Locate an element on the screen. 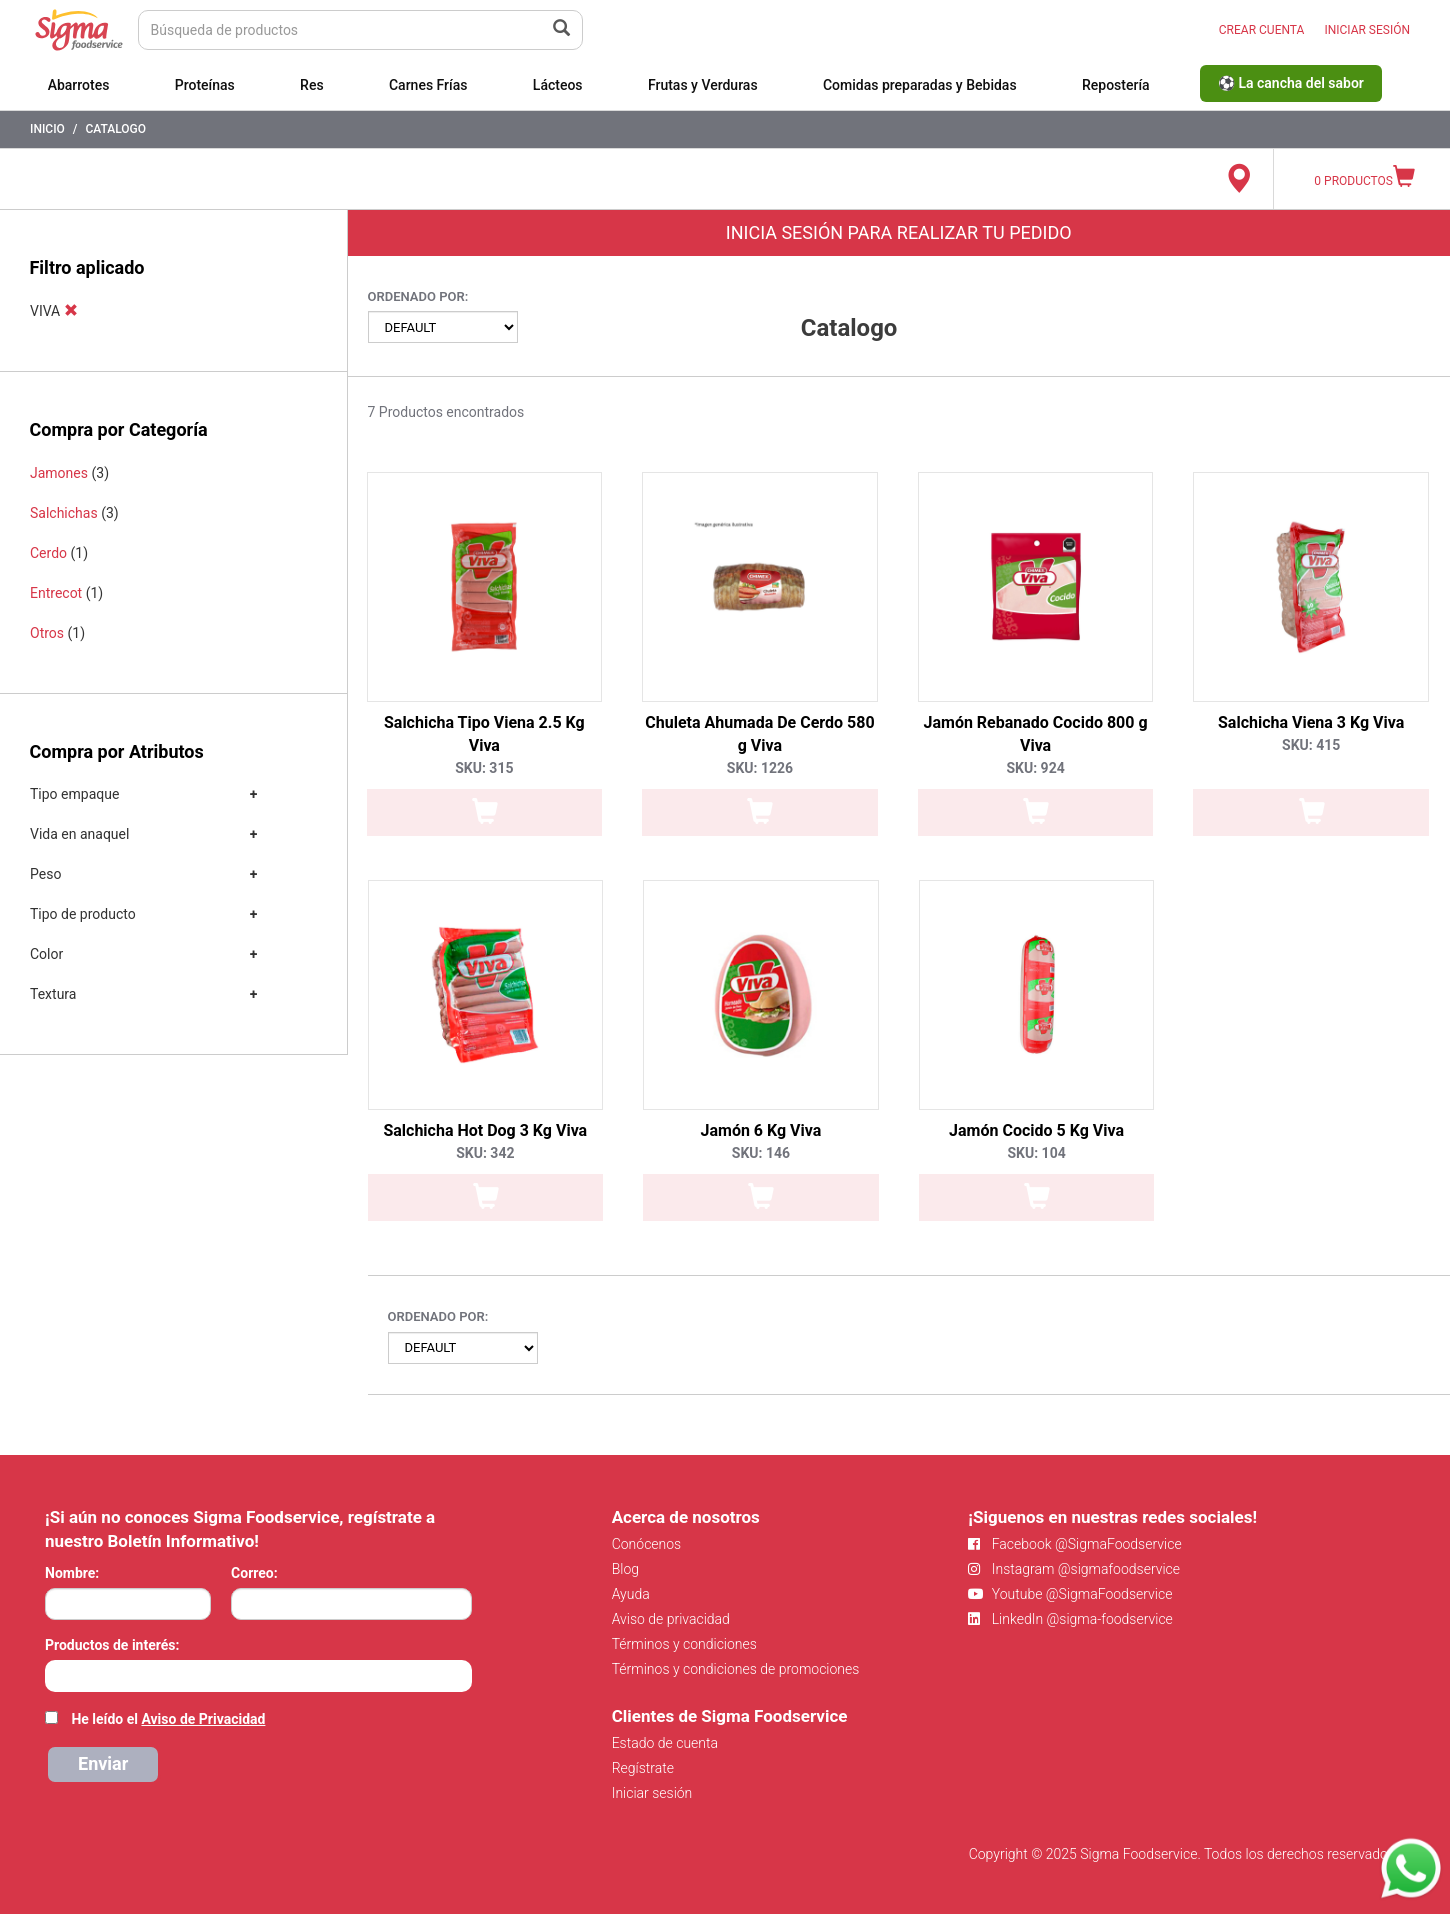  Ayuda is located at coordinates (631, 1594).